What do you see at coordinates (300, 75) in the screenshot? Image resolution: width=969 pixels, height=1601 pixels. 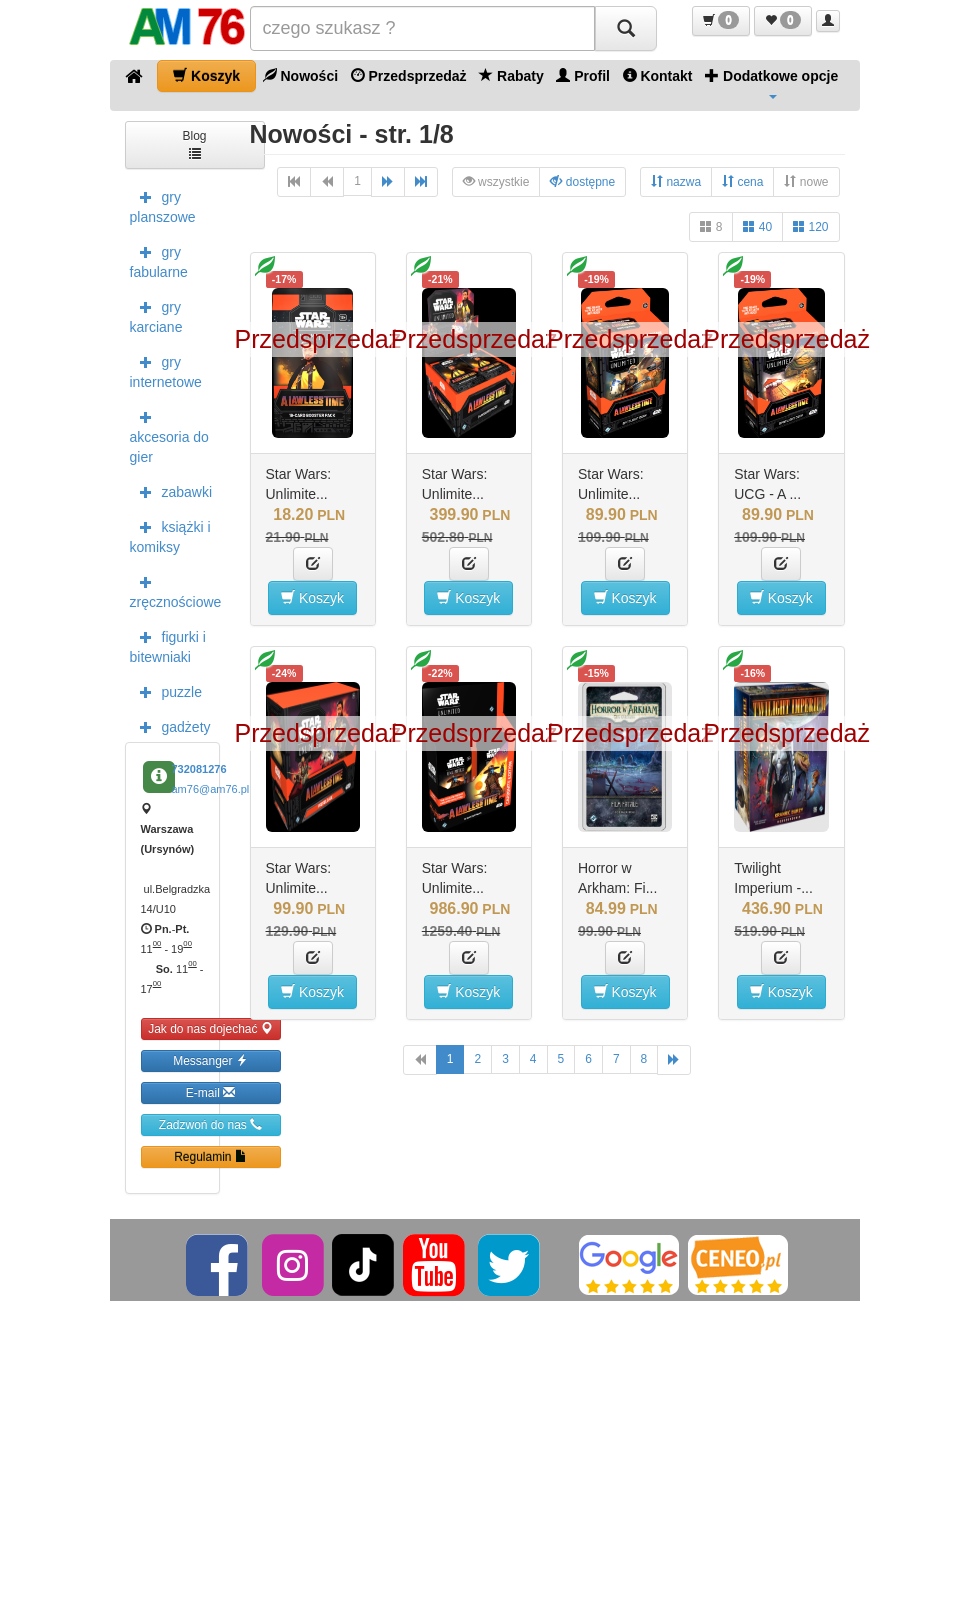 I see `Nowości` at bounding box center [300, 75].